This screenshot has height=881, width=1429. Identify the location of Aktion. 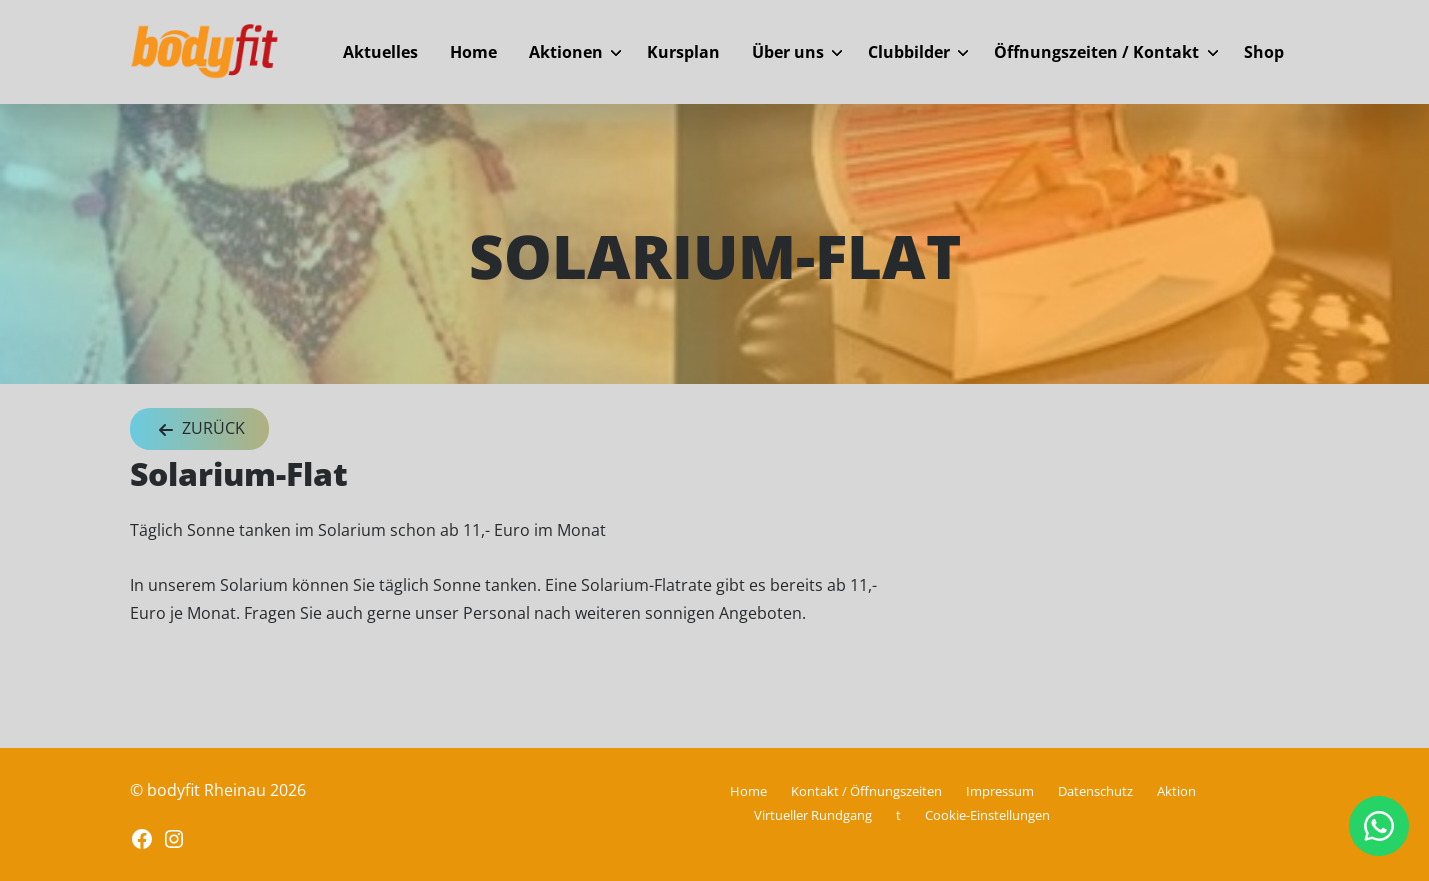
(1176, 791).